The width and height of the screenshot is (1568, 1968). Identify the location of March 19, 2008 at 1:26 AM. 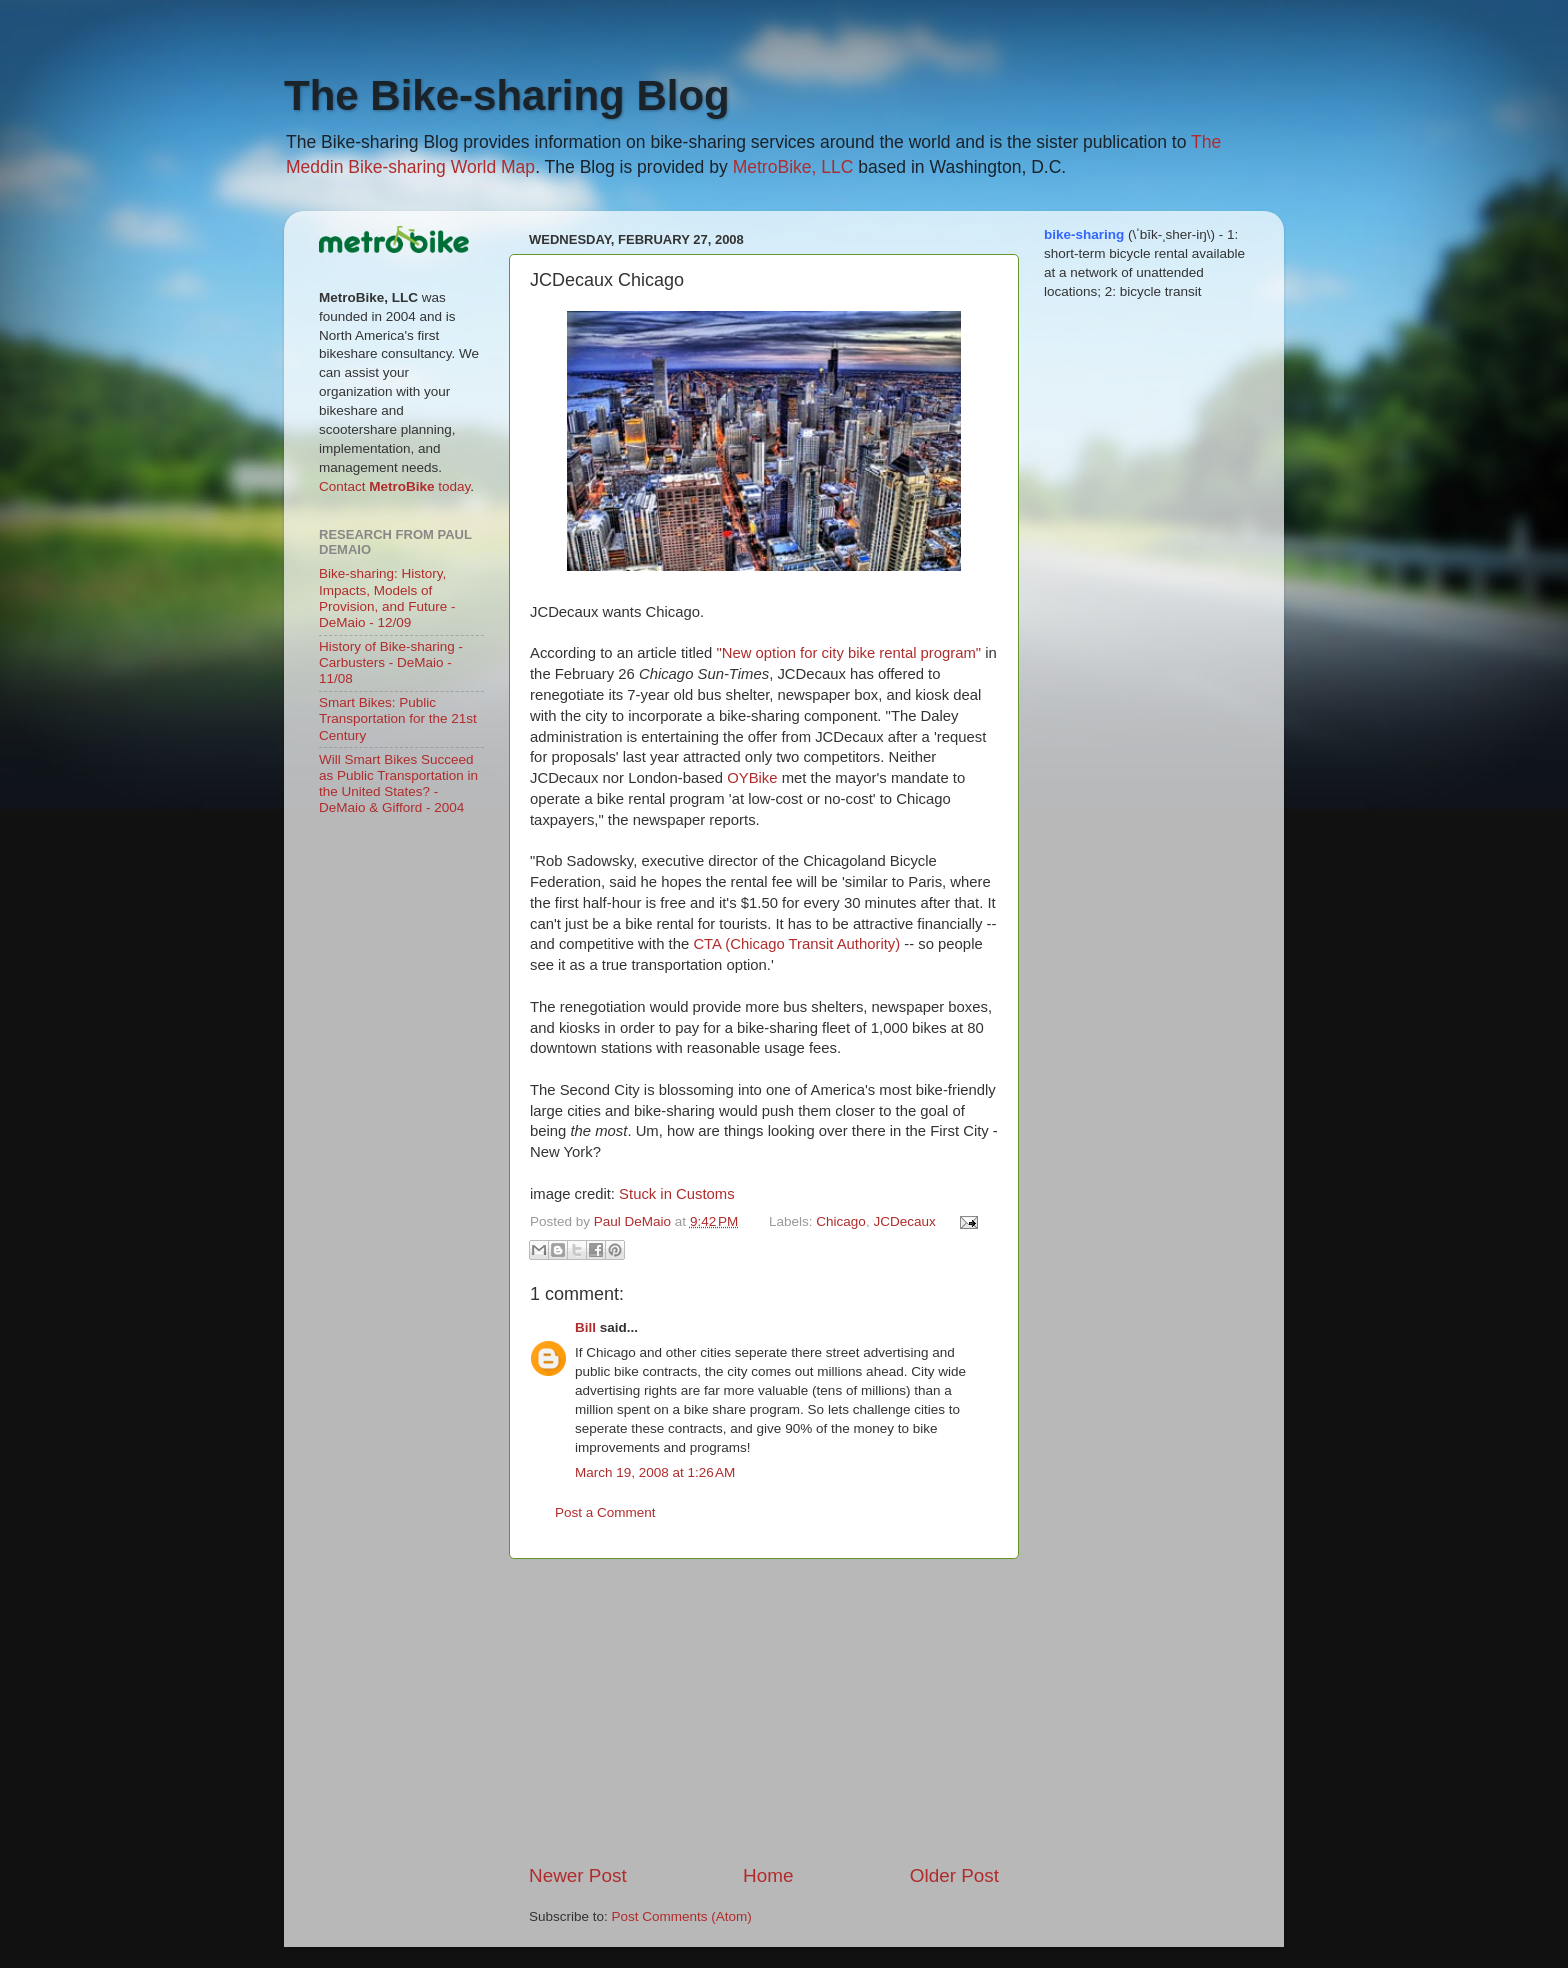
(655, 1472).